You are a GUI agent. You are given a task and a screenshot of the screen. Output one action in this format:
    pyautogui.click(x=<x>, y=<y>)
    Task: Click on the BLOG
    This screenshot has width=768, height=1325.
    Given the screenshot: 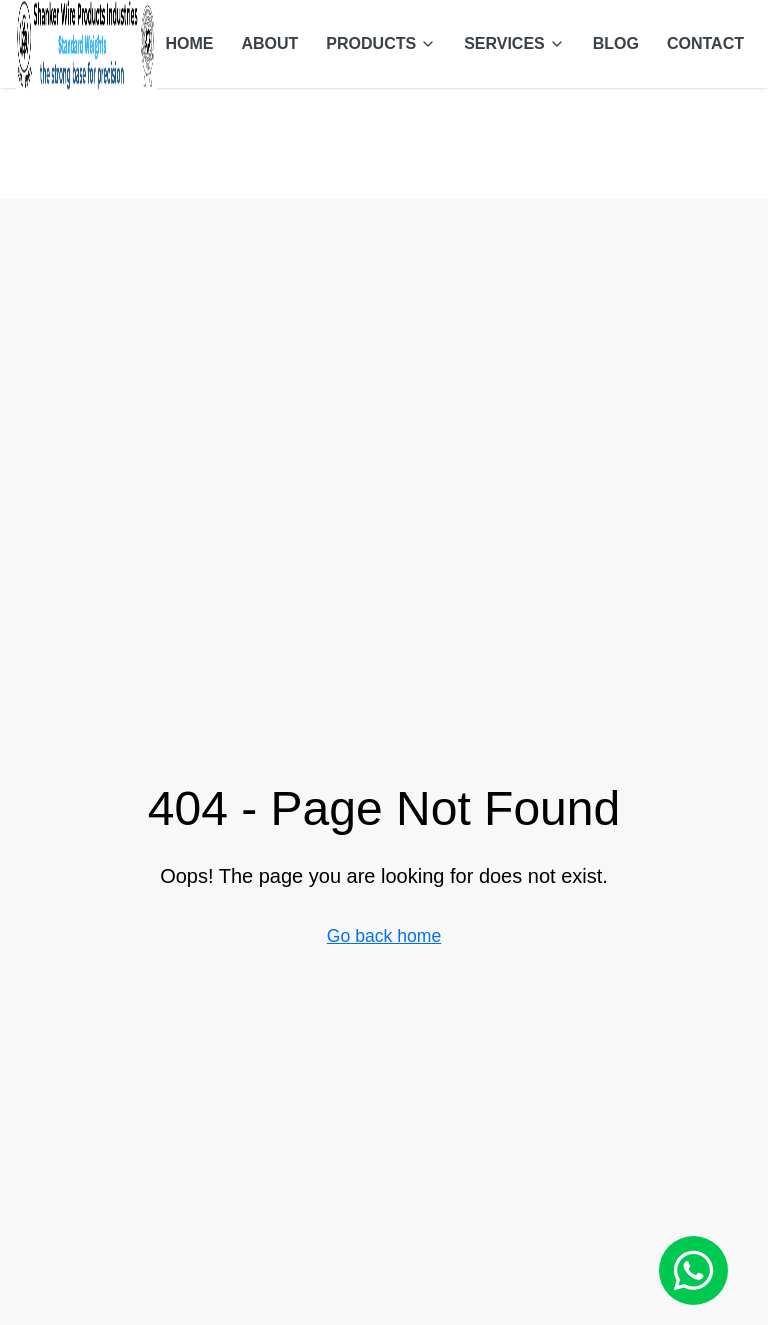 What is the action you would take?
    pyautogui.click(x=616, y=43)
    